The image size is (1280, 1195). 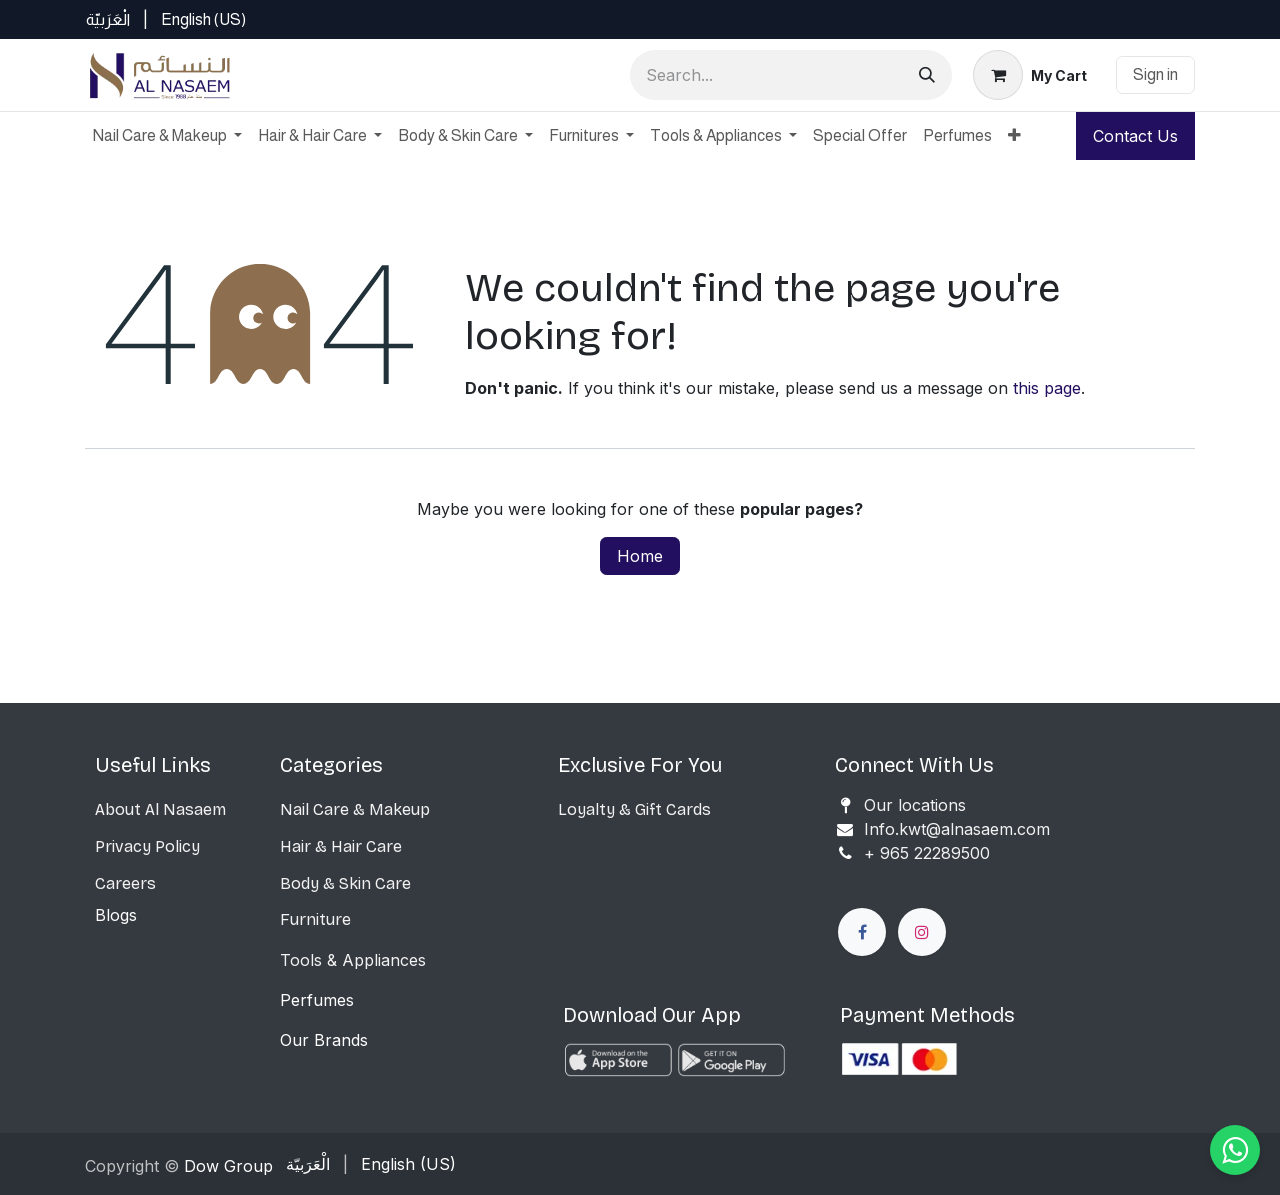 I want to click on Home, so click(x=640, y=556).